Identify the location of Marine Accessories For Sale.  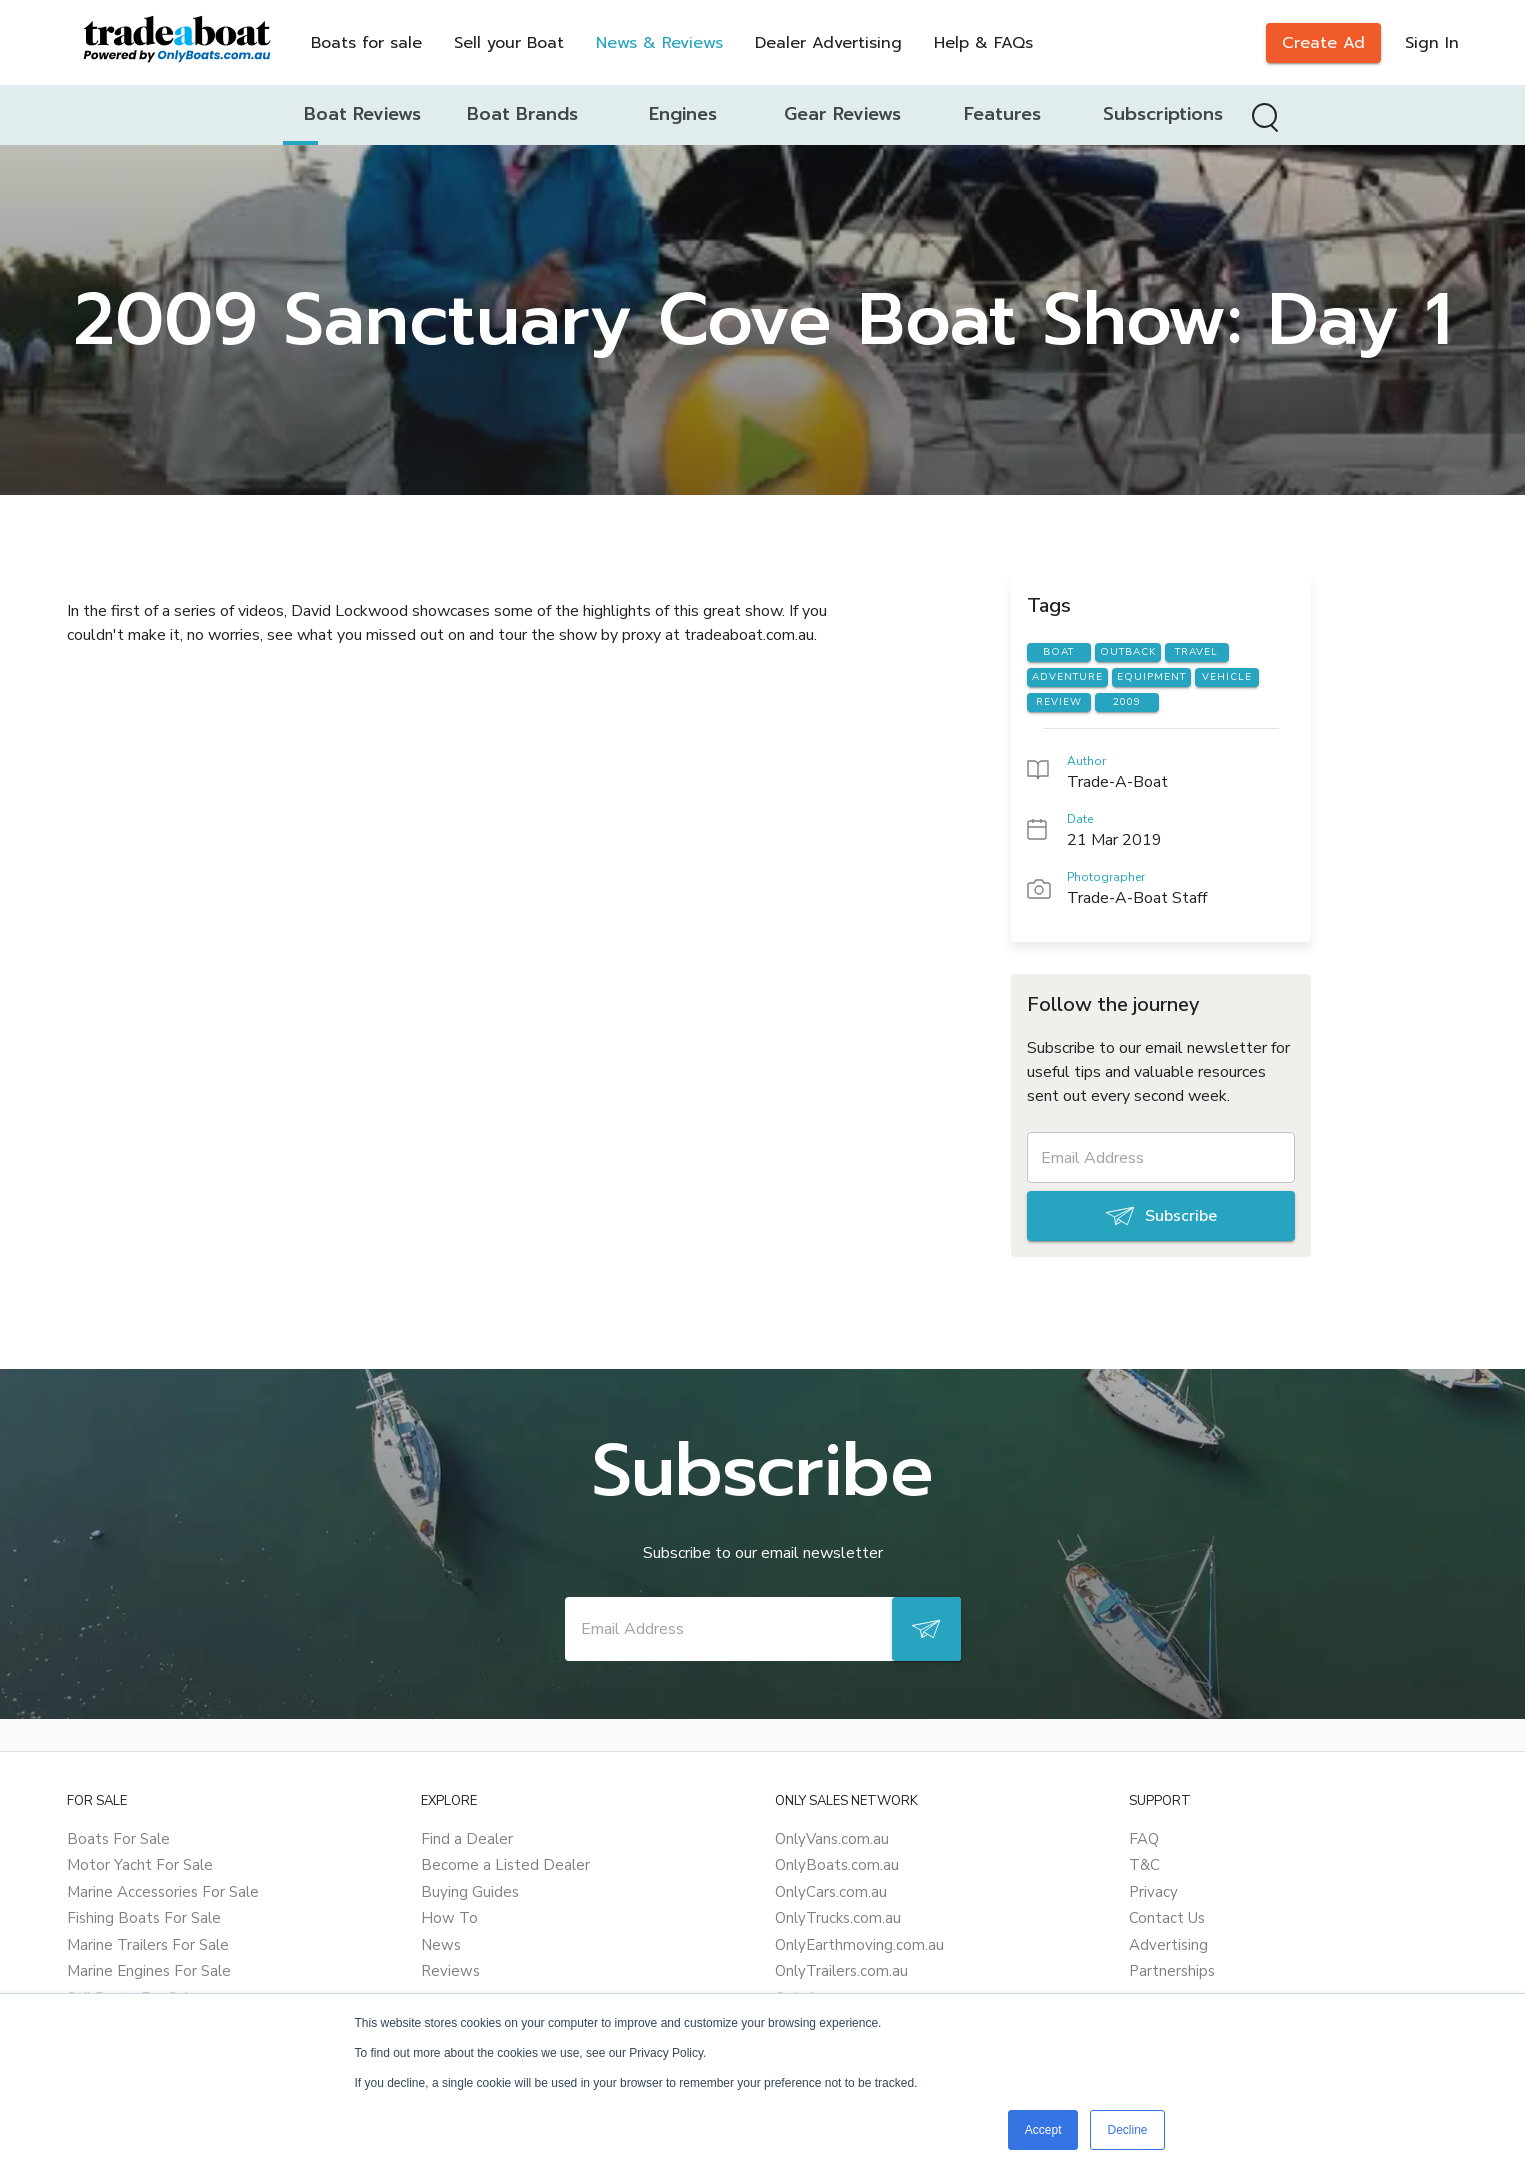
(163, 1892).